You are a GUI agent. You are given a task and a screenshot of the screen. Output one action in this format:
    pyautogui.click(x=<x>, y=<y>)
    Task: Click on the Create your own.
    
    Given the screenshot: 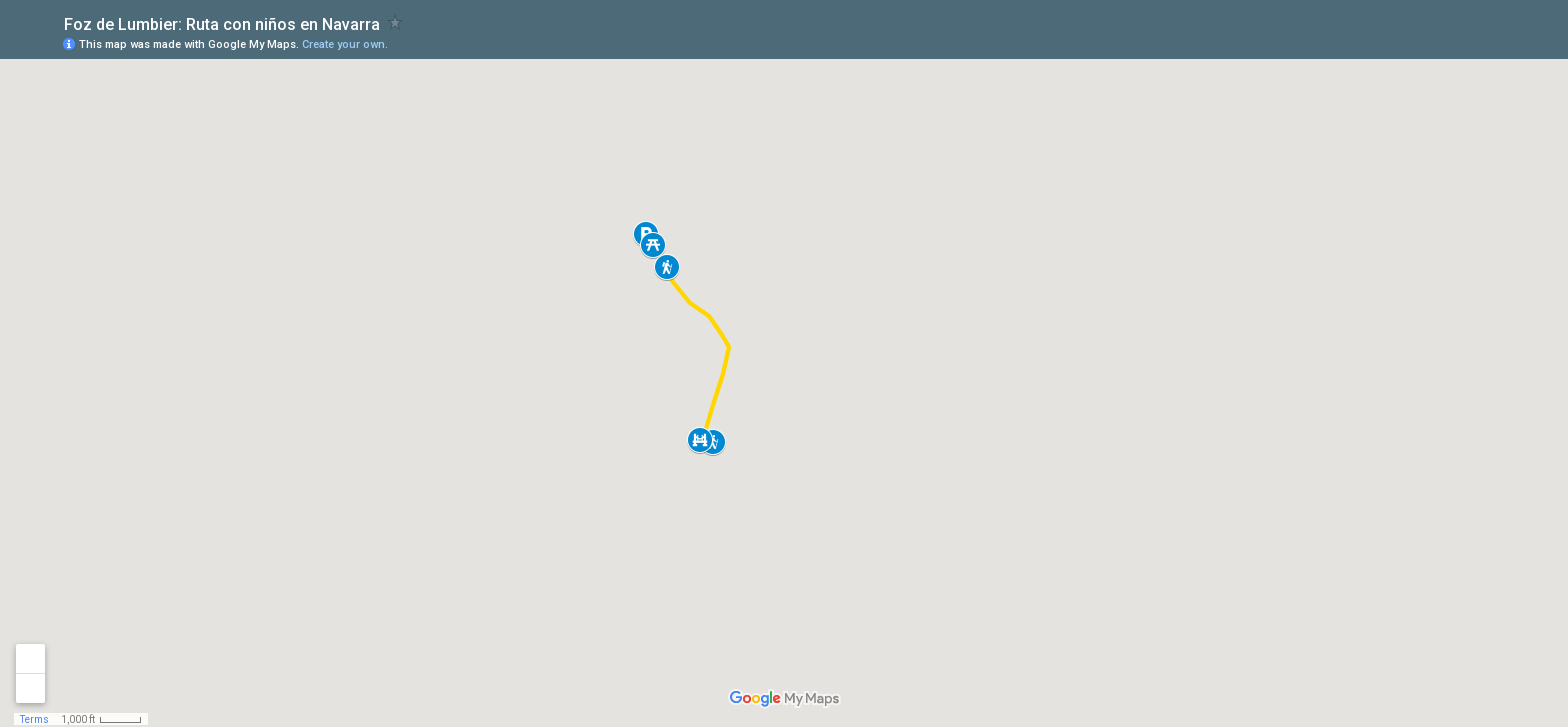 What is the action you would take?
    pyautogui.click(x=345, y=44)
    